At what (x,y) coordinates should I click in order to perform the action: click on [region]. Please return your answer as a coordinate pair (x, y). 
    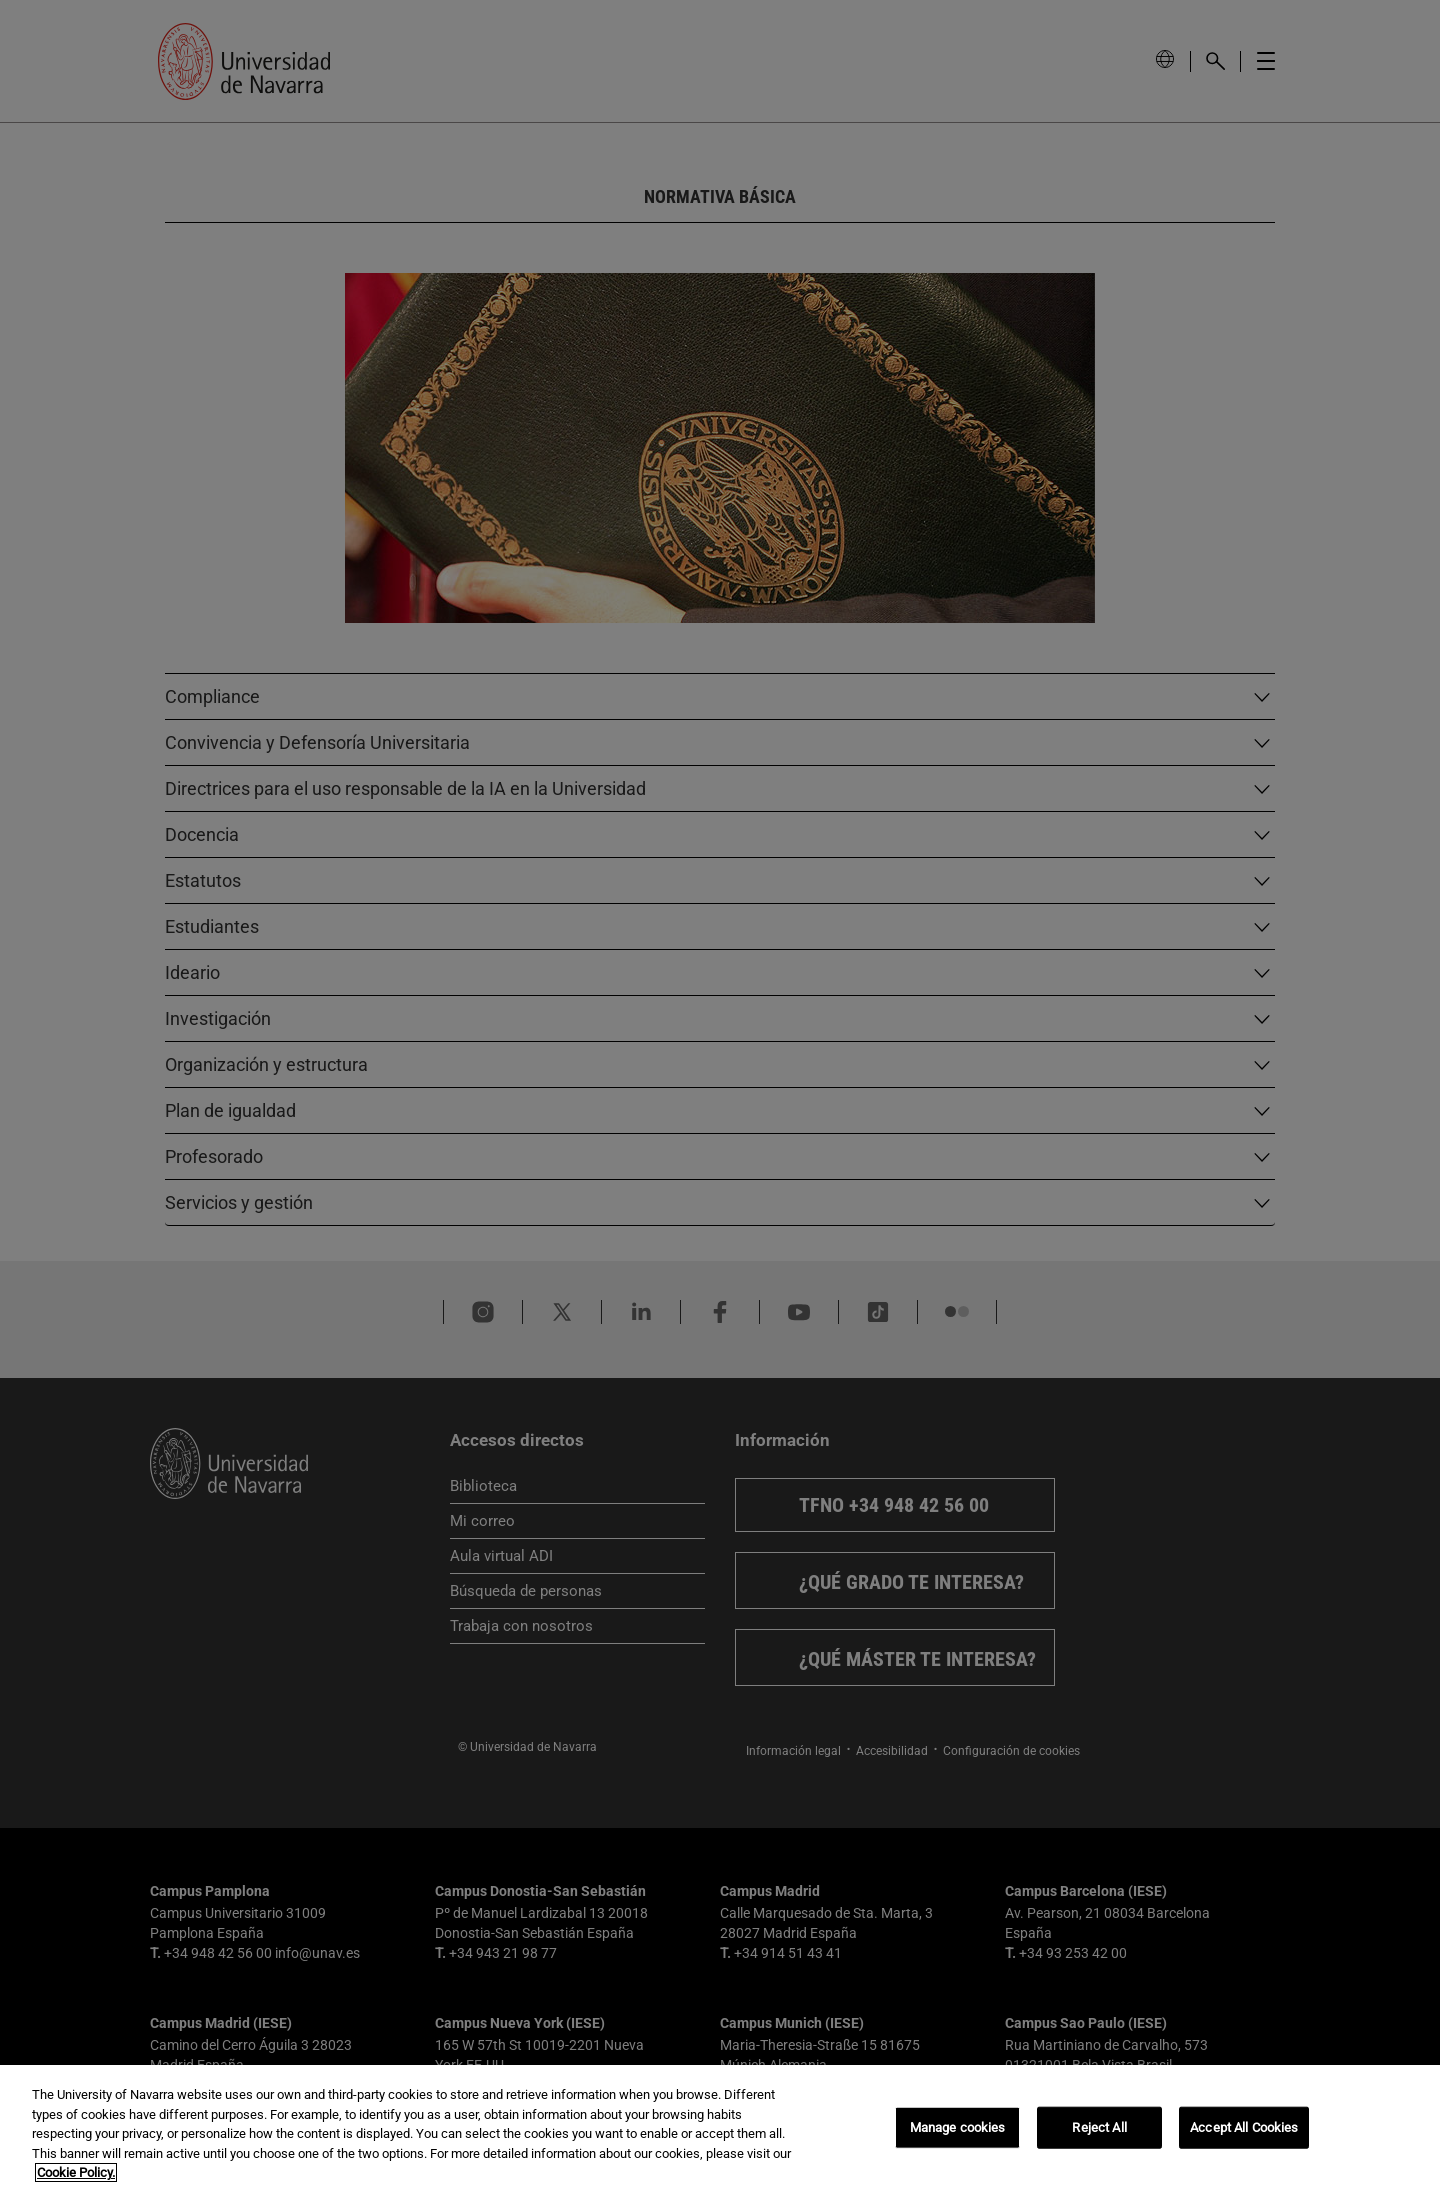
    Looking at the image, I should click on (720, 2129).